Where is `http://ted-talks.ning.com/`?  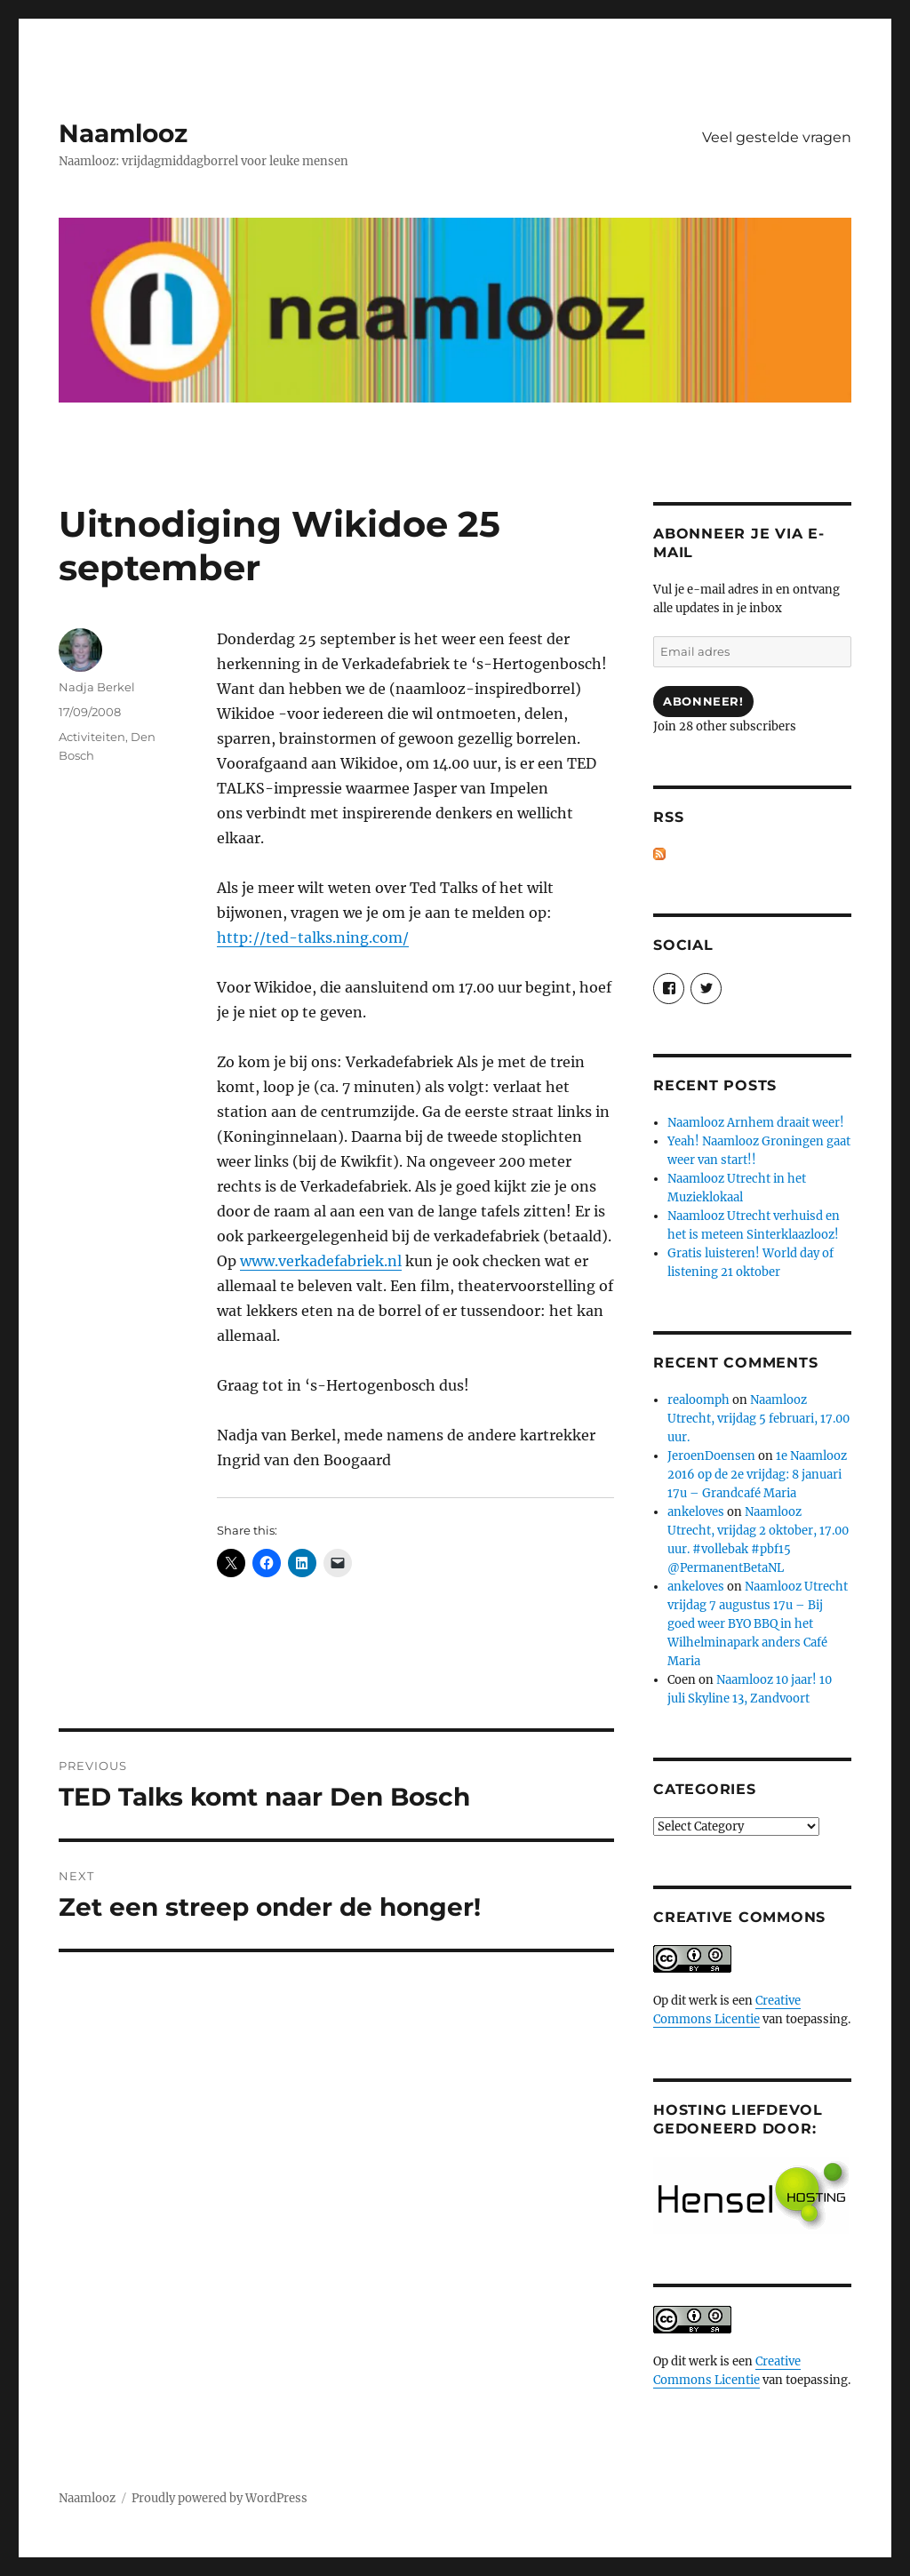
http://ted-talks.ning.com/ is located at coordinates (313, 937).